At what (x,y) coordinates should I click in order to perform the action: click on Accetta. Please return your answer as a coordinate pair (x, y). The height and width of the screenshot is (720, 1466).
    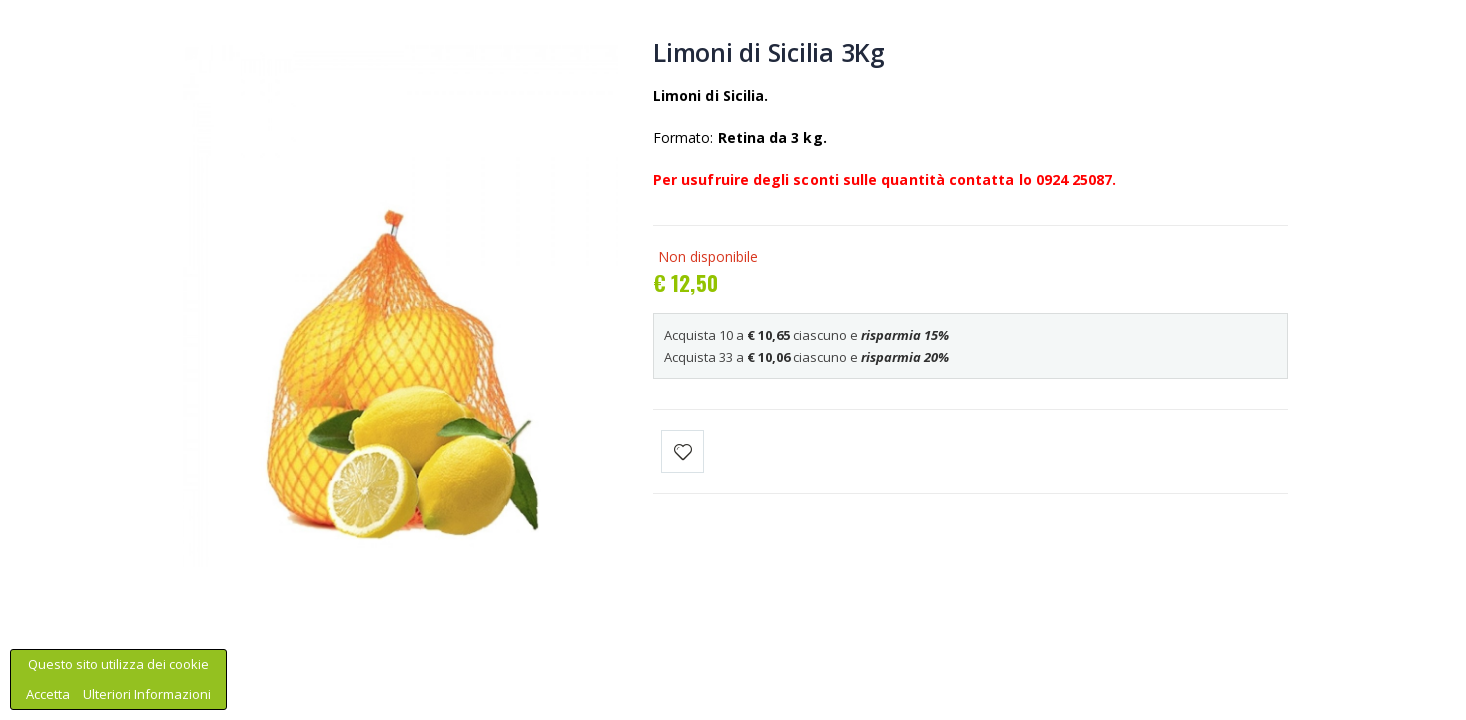
    Looking at the image, I should click on (49, 694).